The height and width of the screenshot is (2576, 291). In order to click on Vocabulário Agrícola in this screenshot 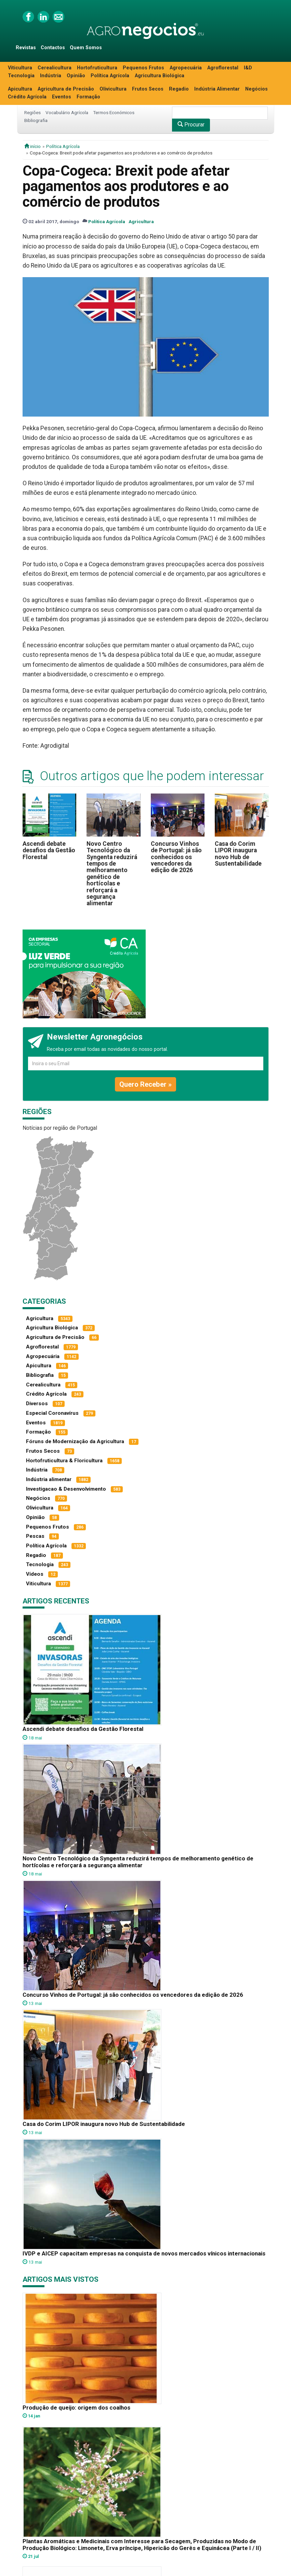, I will do `click(66, 112)`.